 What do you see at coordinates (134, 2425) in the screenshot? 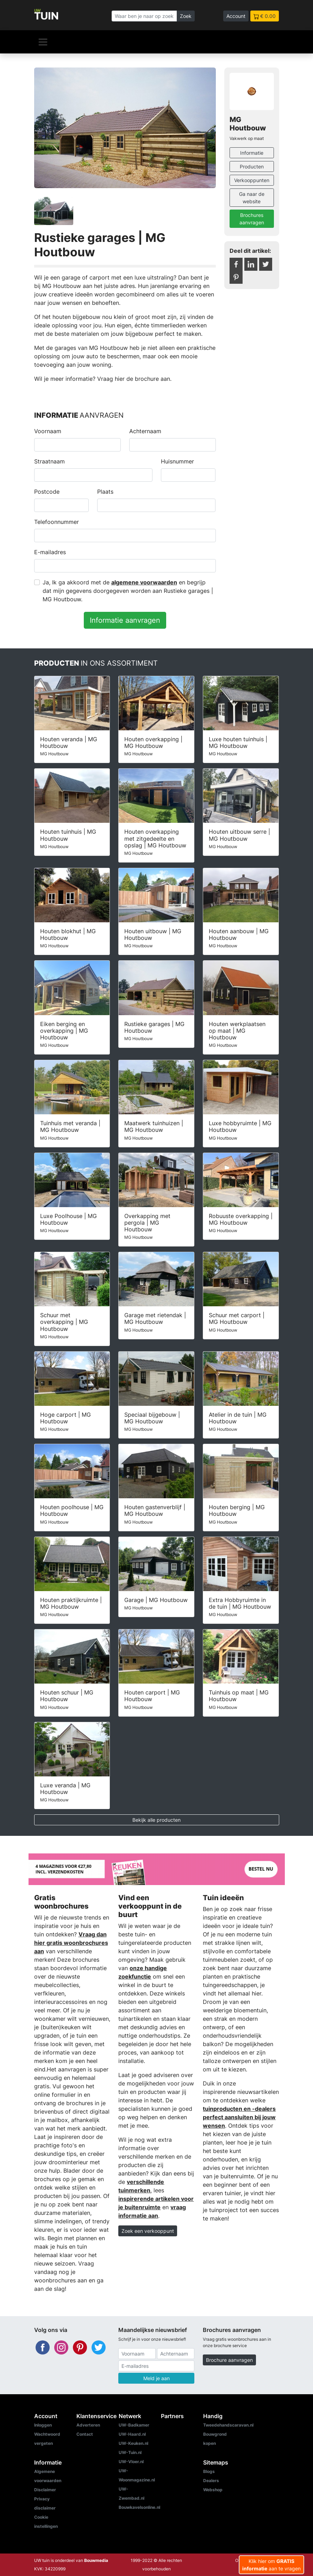
I see `UW-Badkamer` at bounding box center [134, 2425].